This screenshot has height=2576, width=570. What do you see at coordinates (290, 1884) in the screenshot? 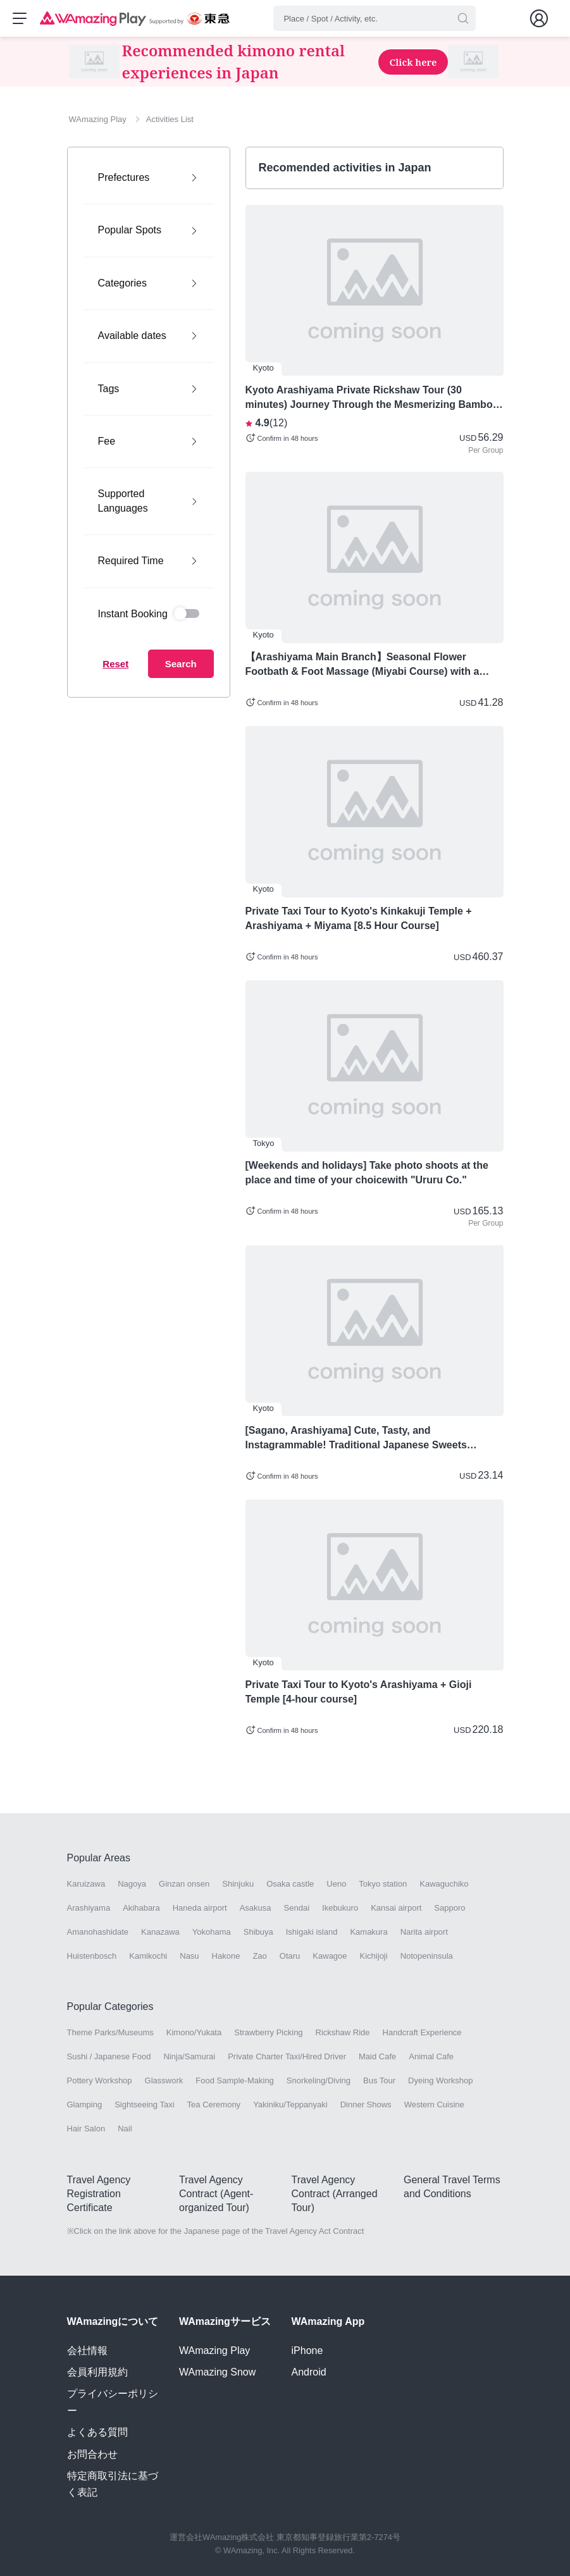
I see `Osaka castle` at bounding box center [290, 1884].